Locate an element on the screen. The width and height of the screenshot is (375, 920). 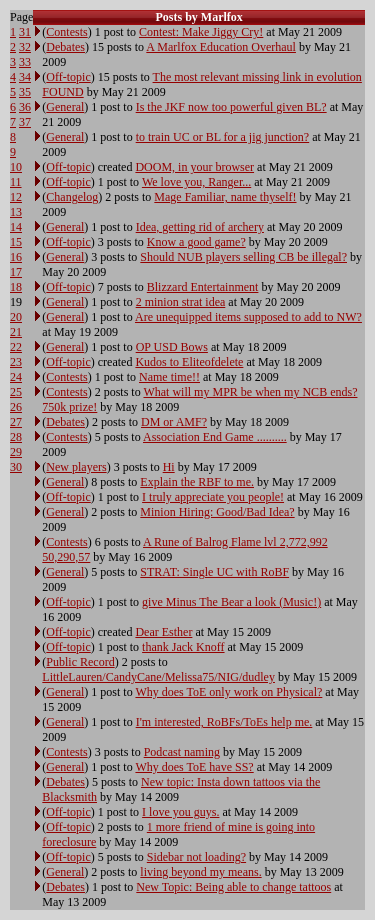
New players is located at coordinates (76, 467).